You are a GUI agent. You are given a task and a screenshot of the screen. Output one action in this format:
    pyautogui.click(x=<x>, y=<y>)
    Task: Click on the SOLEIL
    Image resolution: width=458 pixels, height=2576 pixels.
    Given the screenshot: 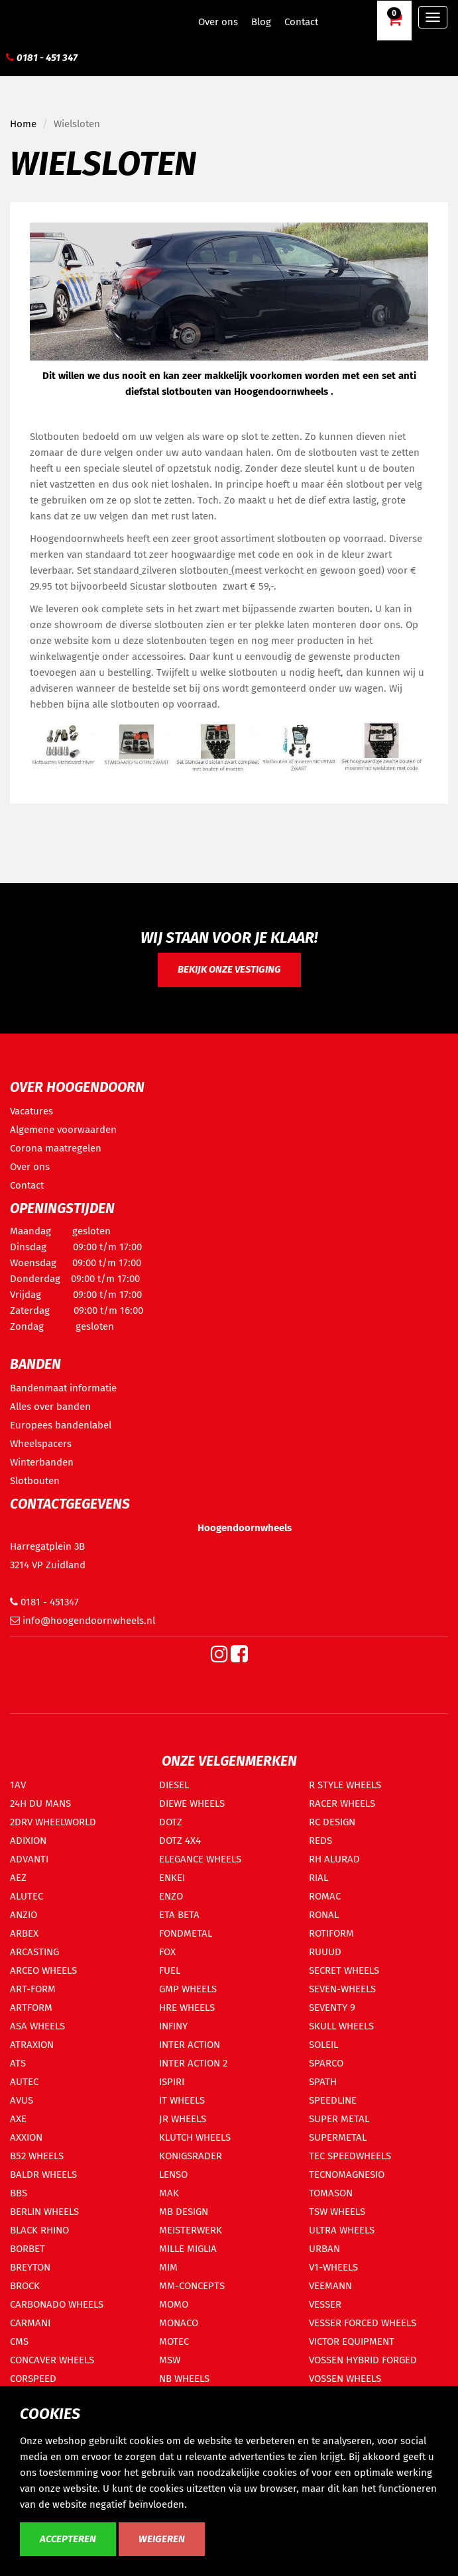 What is the action you would take?
    pyautogui.click(x=323, y=2045)
    